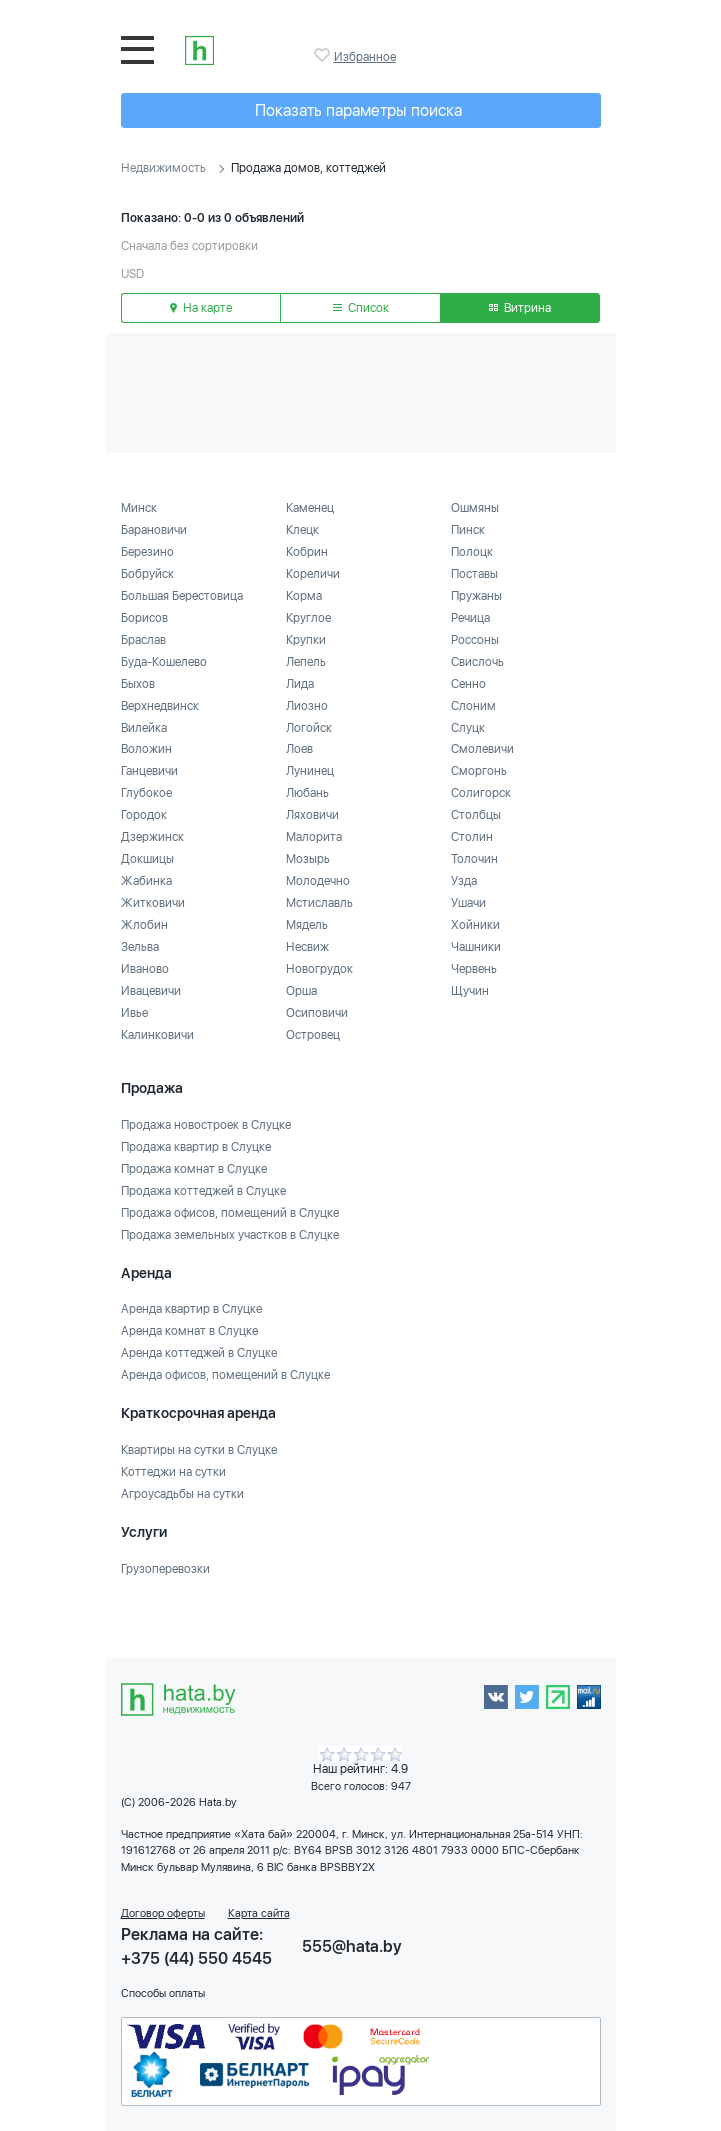 This screenshot has height=2131, width=721. What do you see at coordinates (474, 574) in the screenshot?
I see `Поставы` at bounding box center [474, 574].